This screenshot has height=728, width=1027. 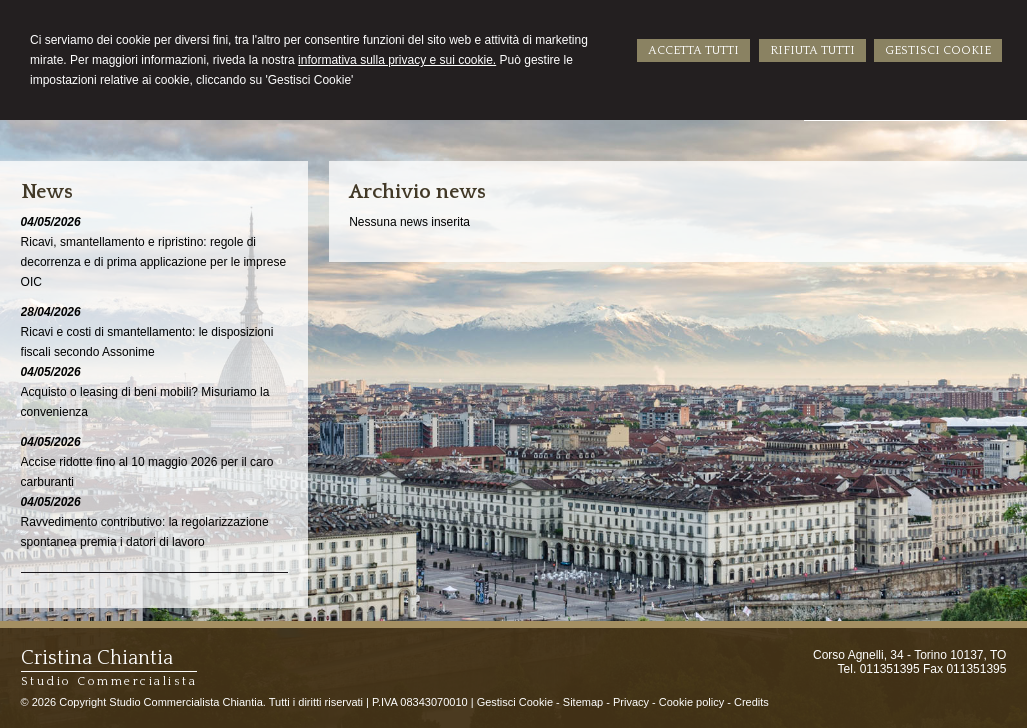 What do you see at coordinates (397, 60) in the screenshot?
I see `informativa sulla privacy e sui cookie.` at bounding box center [397, 60].